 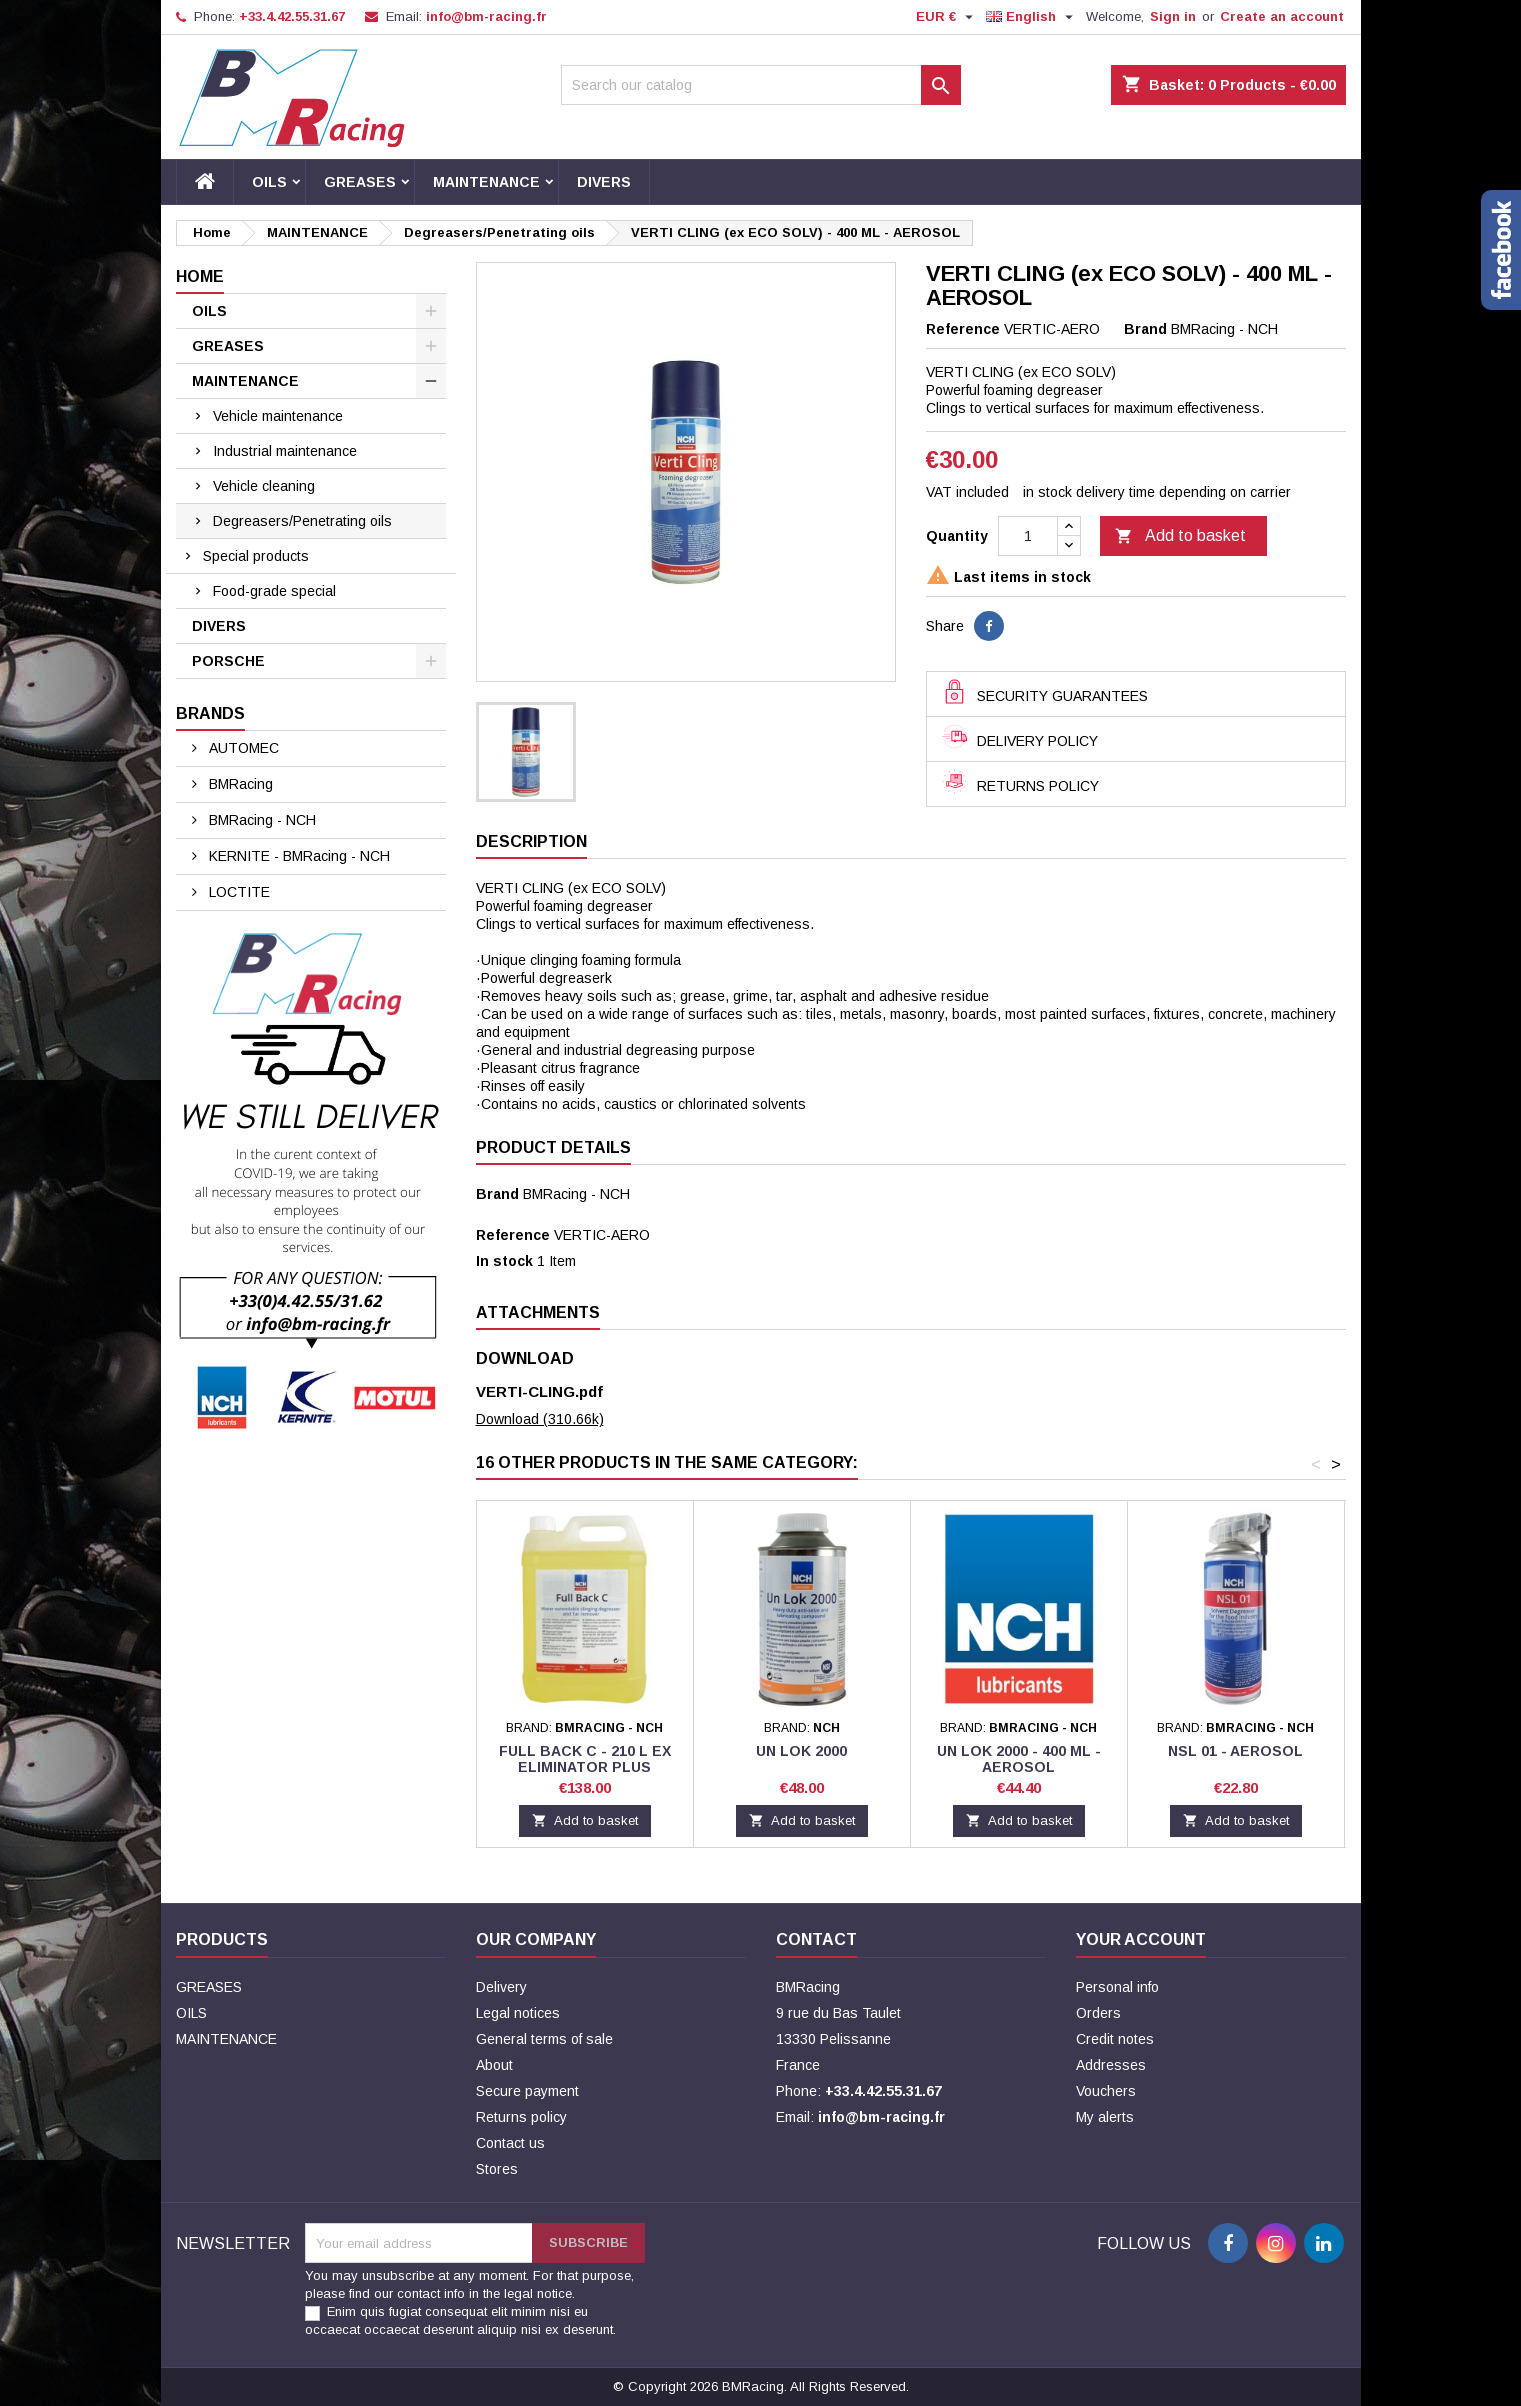 I want to click on Sign in, so click(x=1173, y=16).